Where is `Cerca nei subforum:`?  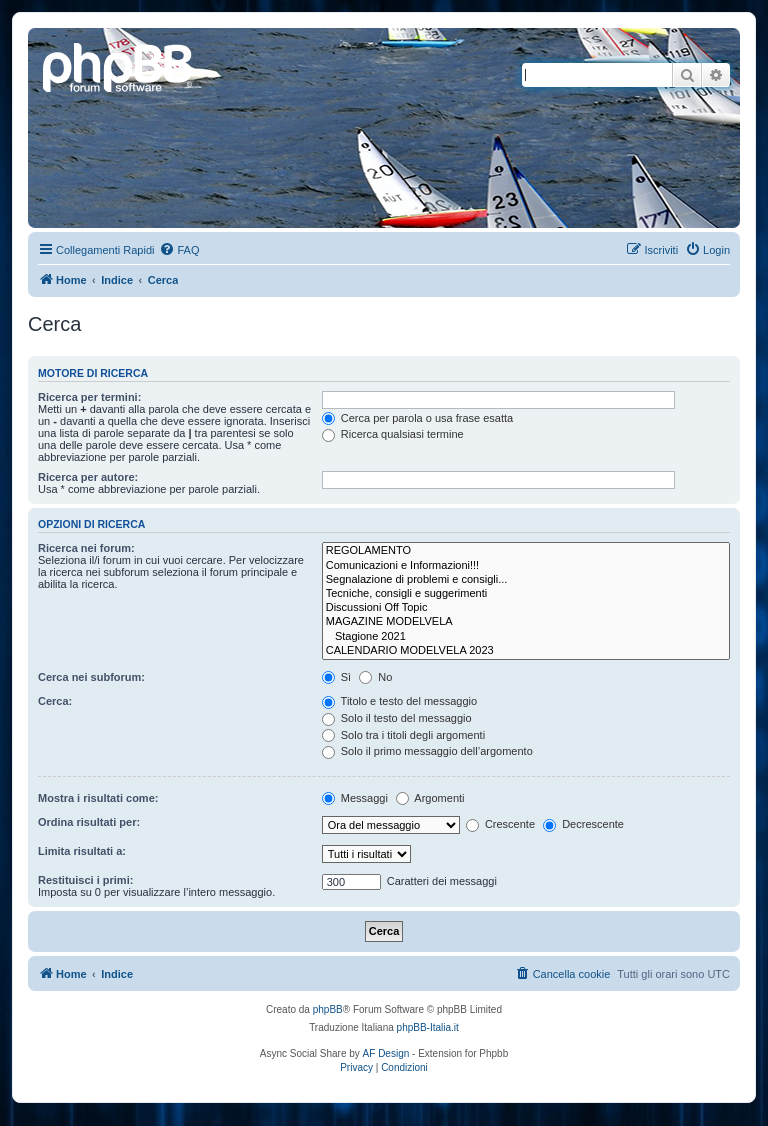
Cerca nei subforum: is located at coordinates (91, 677).